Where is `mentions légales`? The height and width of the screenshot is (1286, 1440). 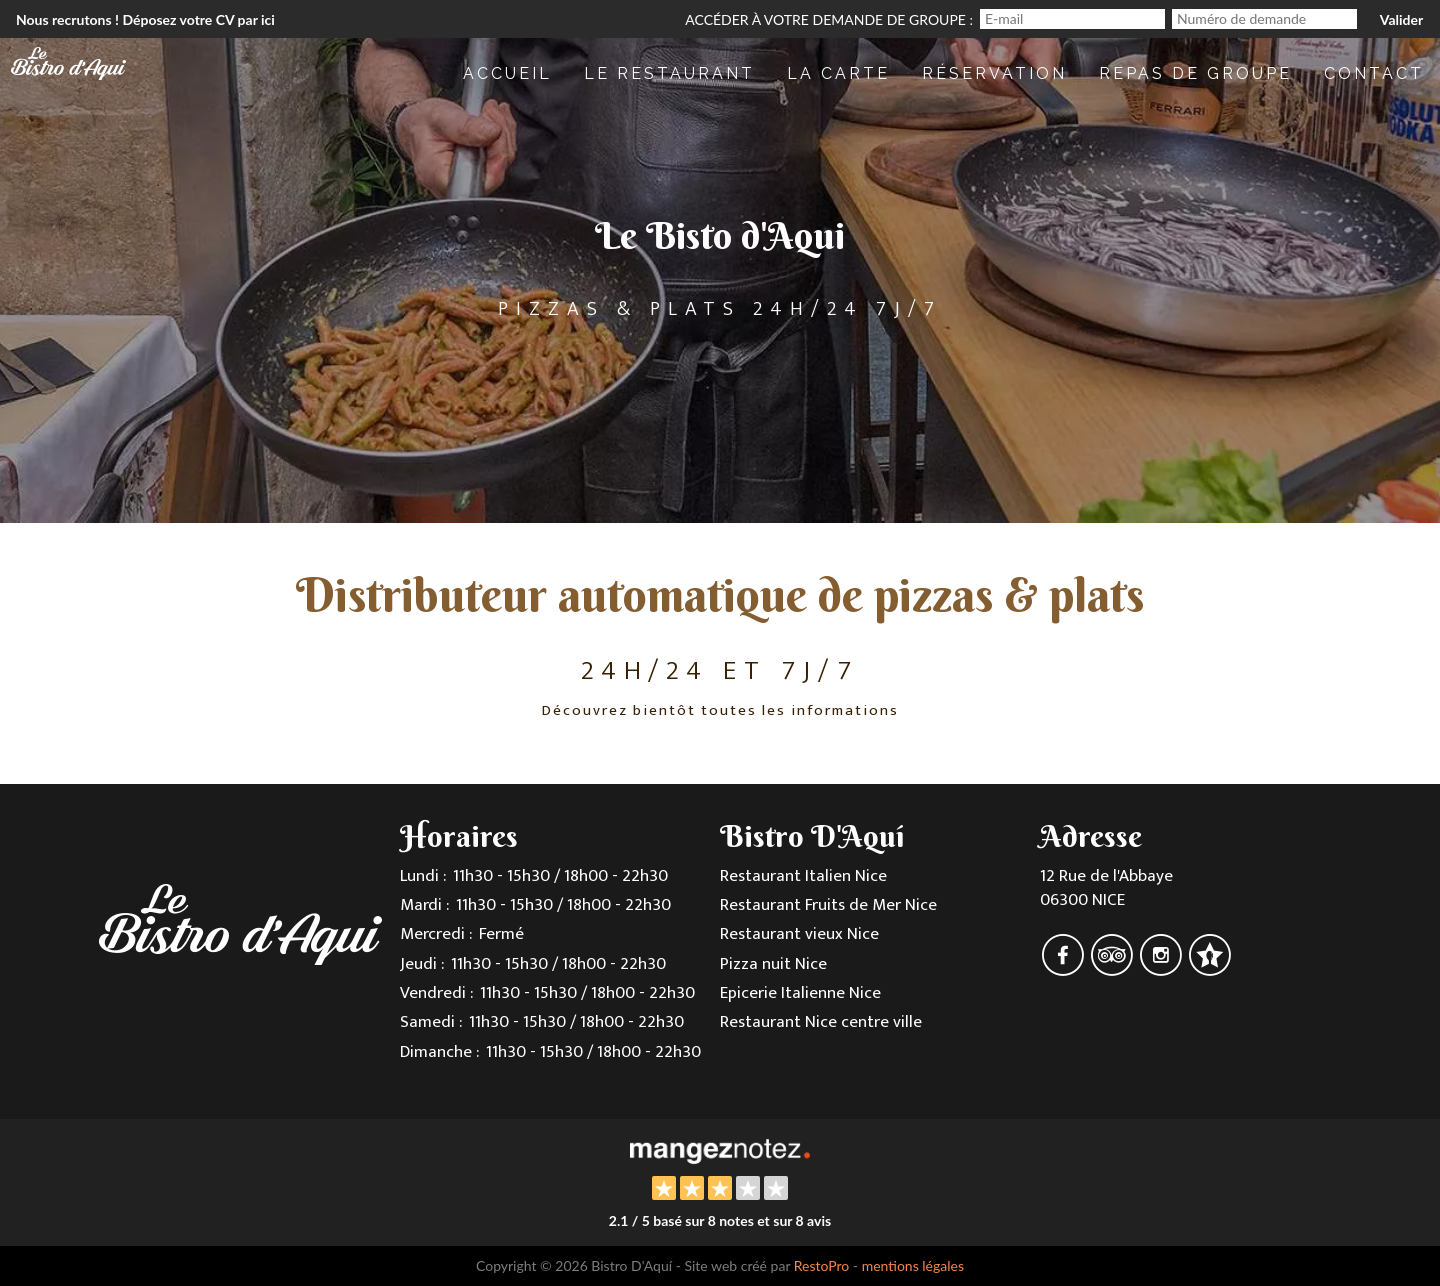
mentions légales is located at coordinates (913, 1265).